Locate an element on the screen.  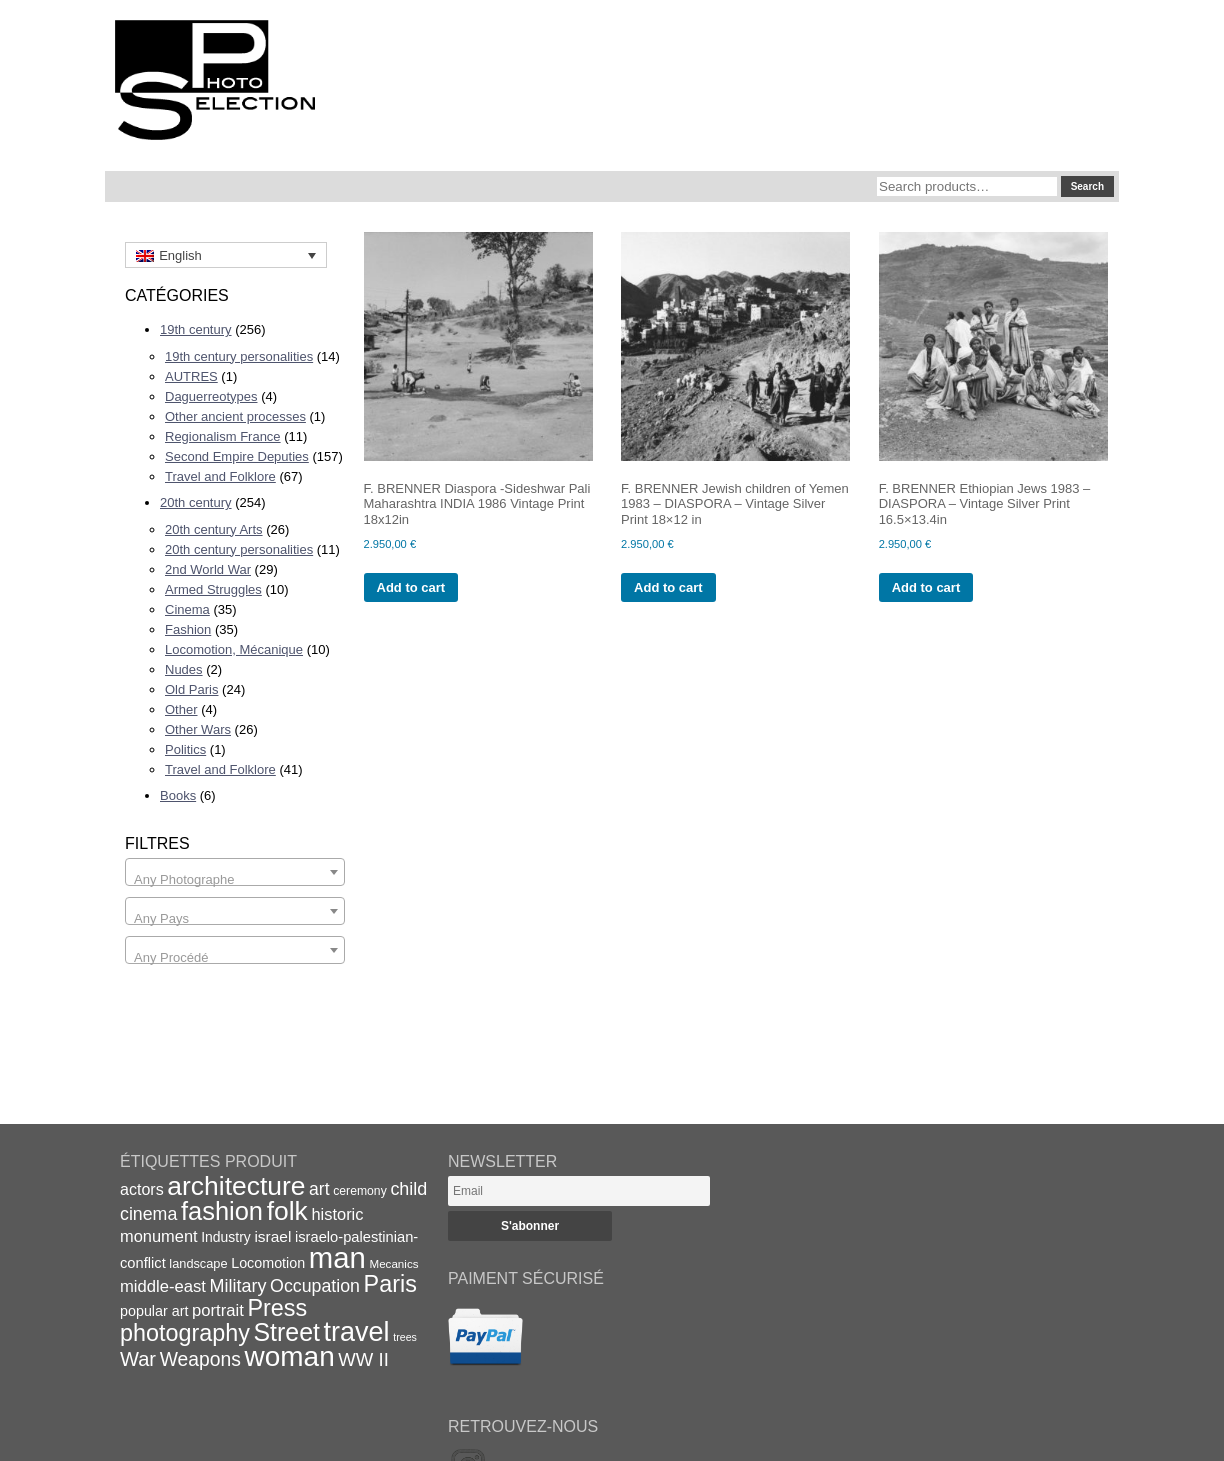
middle-east [middle-east (28 items)] is located at coordinates (163, 1286).